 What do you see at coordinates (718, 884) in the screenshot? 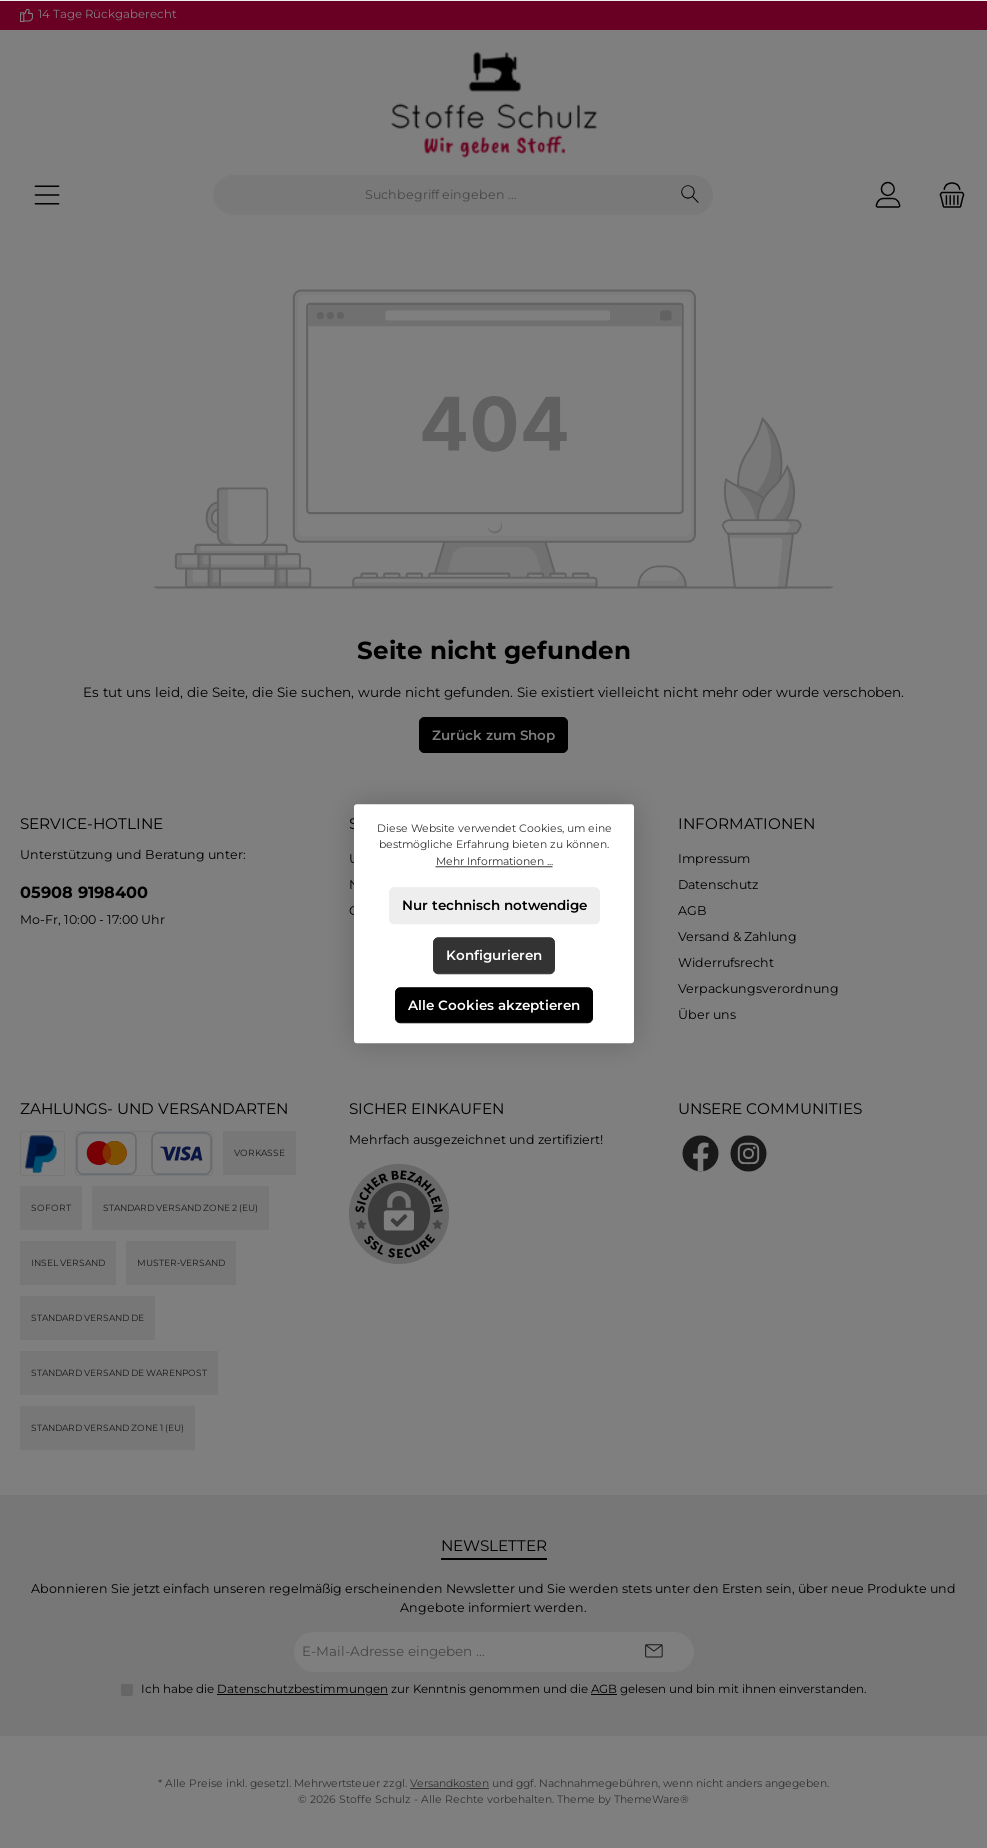
I see `Datenschutz` at bounding box center [718, 884].